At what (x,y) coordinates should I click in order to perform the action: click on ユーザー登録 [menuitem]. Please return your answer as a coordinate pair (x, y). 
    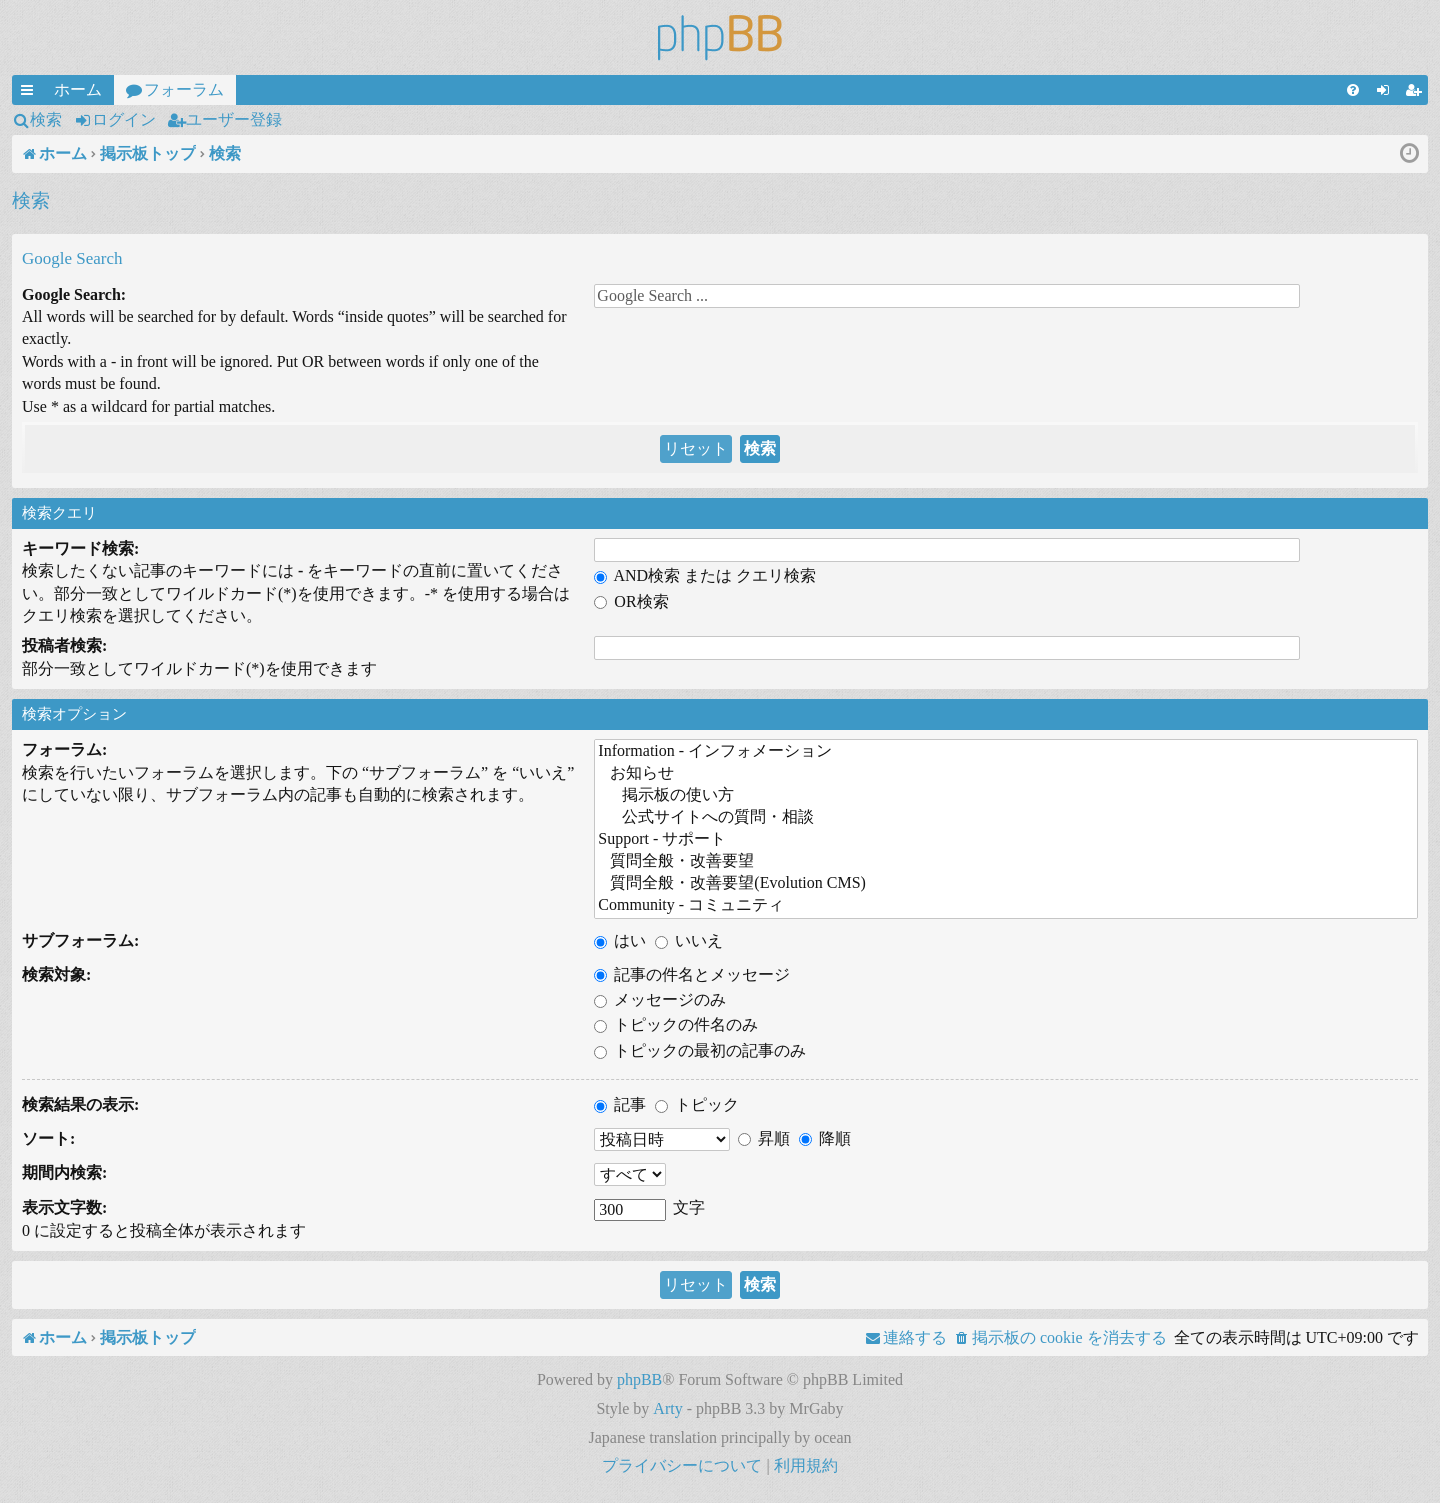
    Looking at the image, I should click on (1417, 93).